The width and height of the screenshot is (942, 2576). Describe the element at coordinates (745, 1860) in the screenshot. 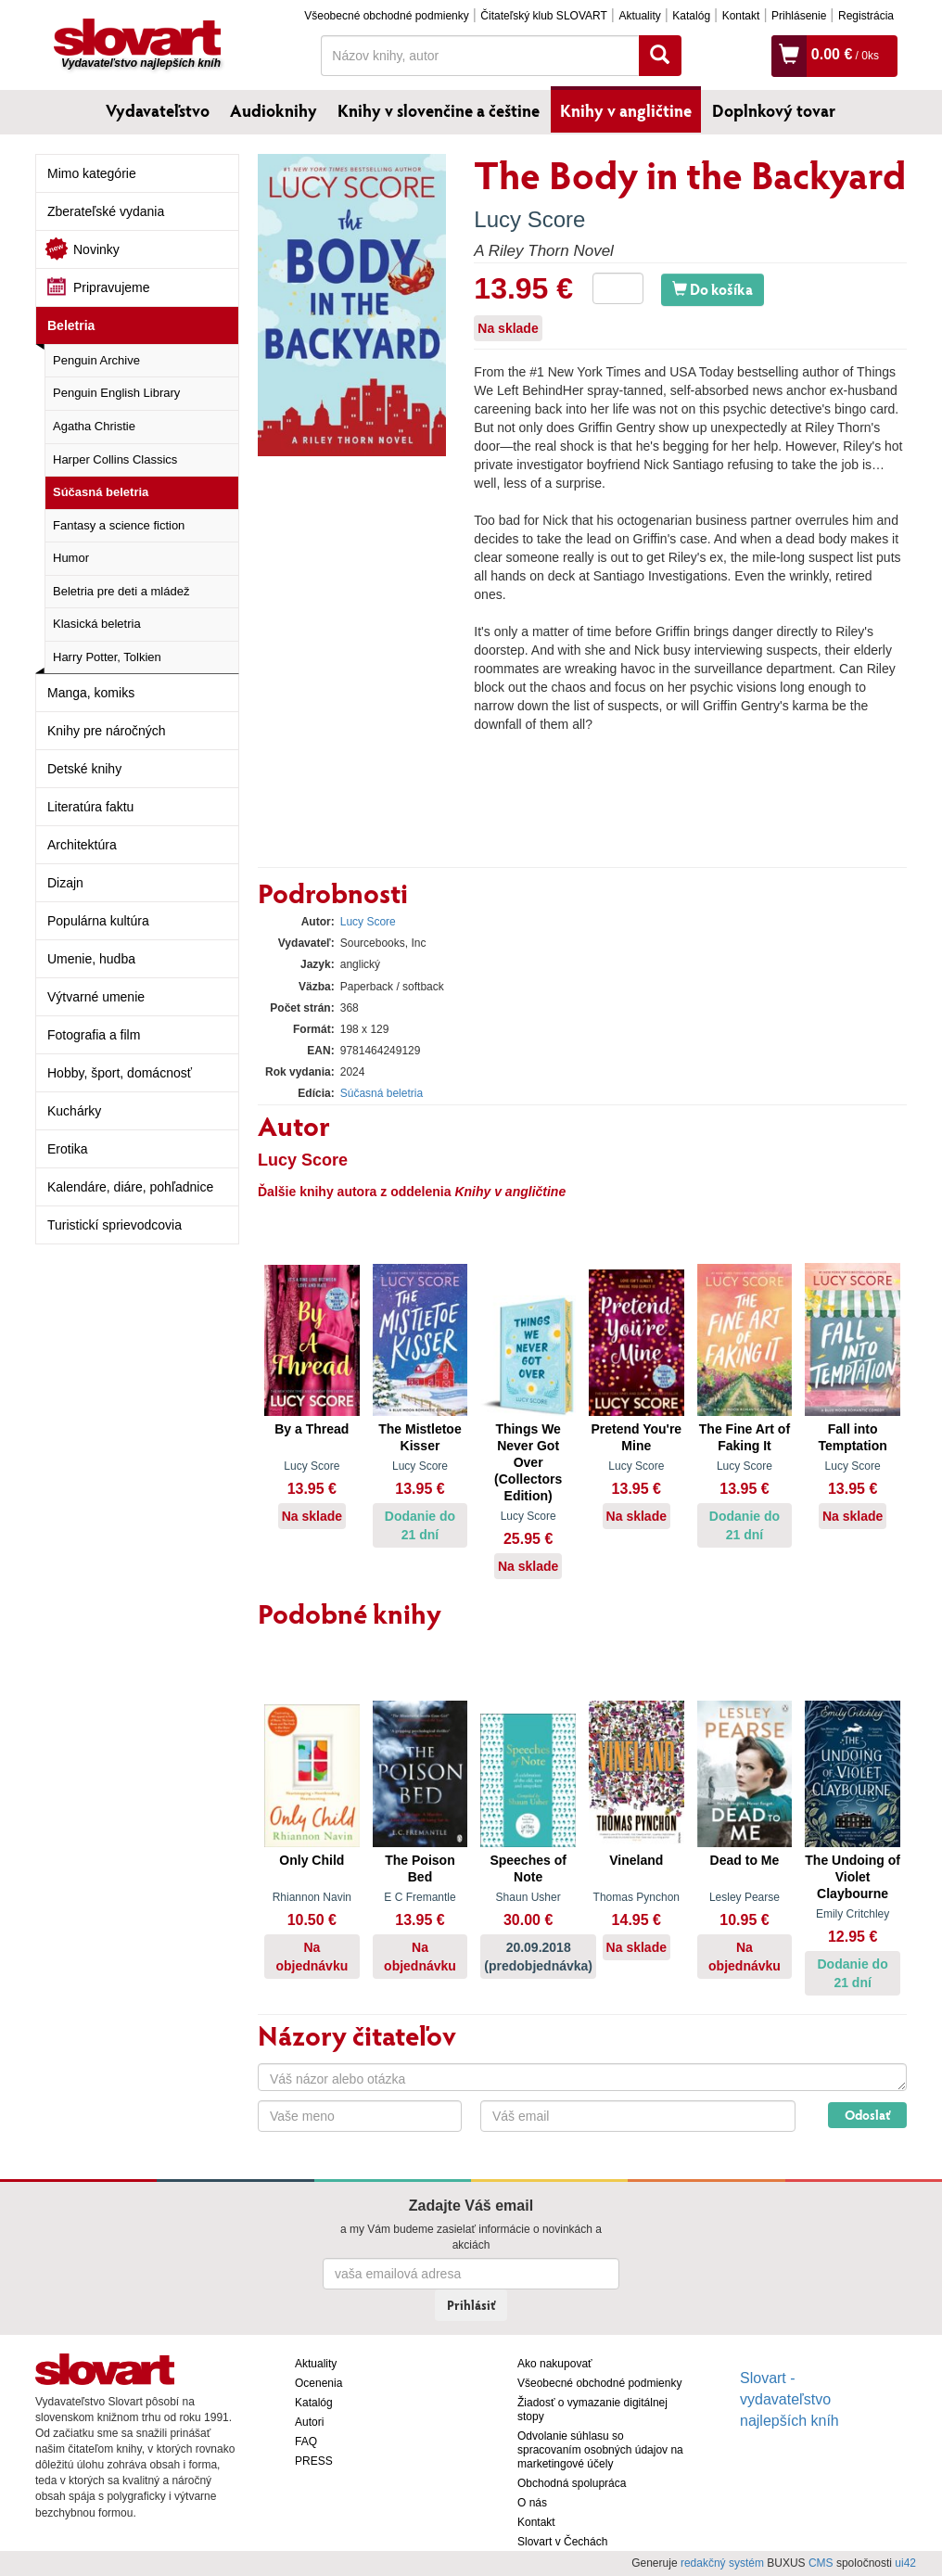

I see `Dead to Me` at that location.